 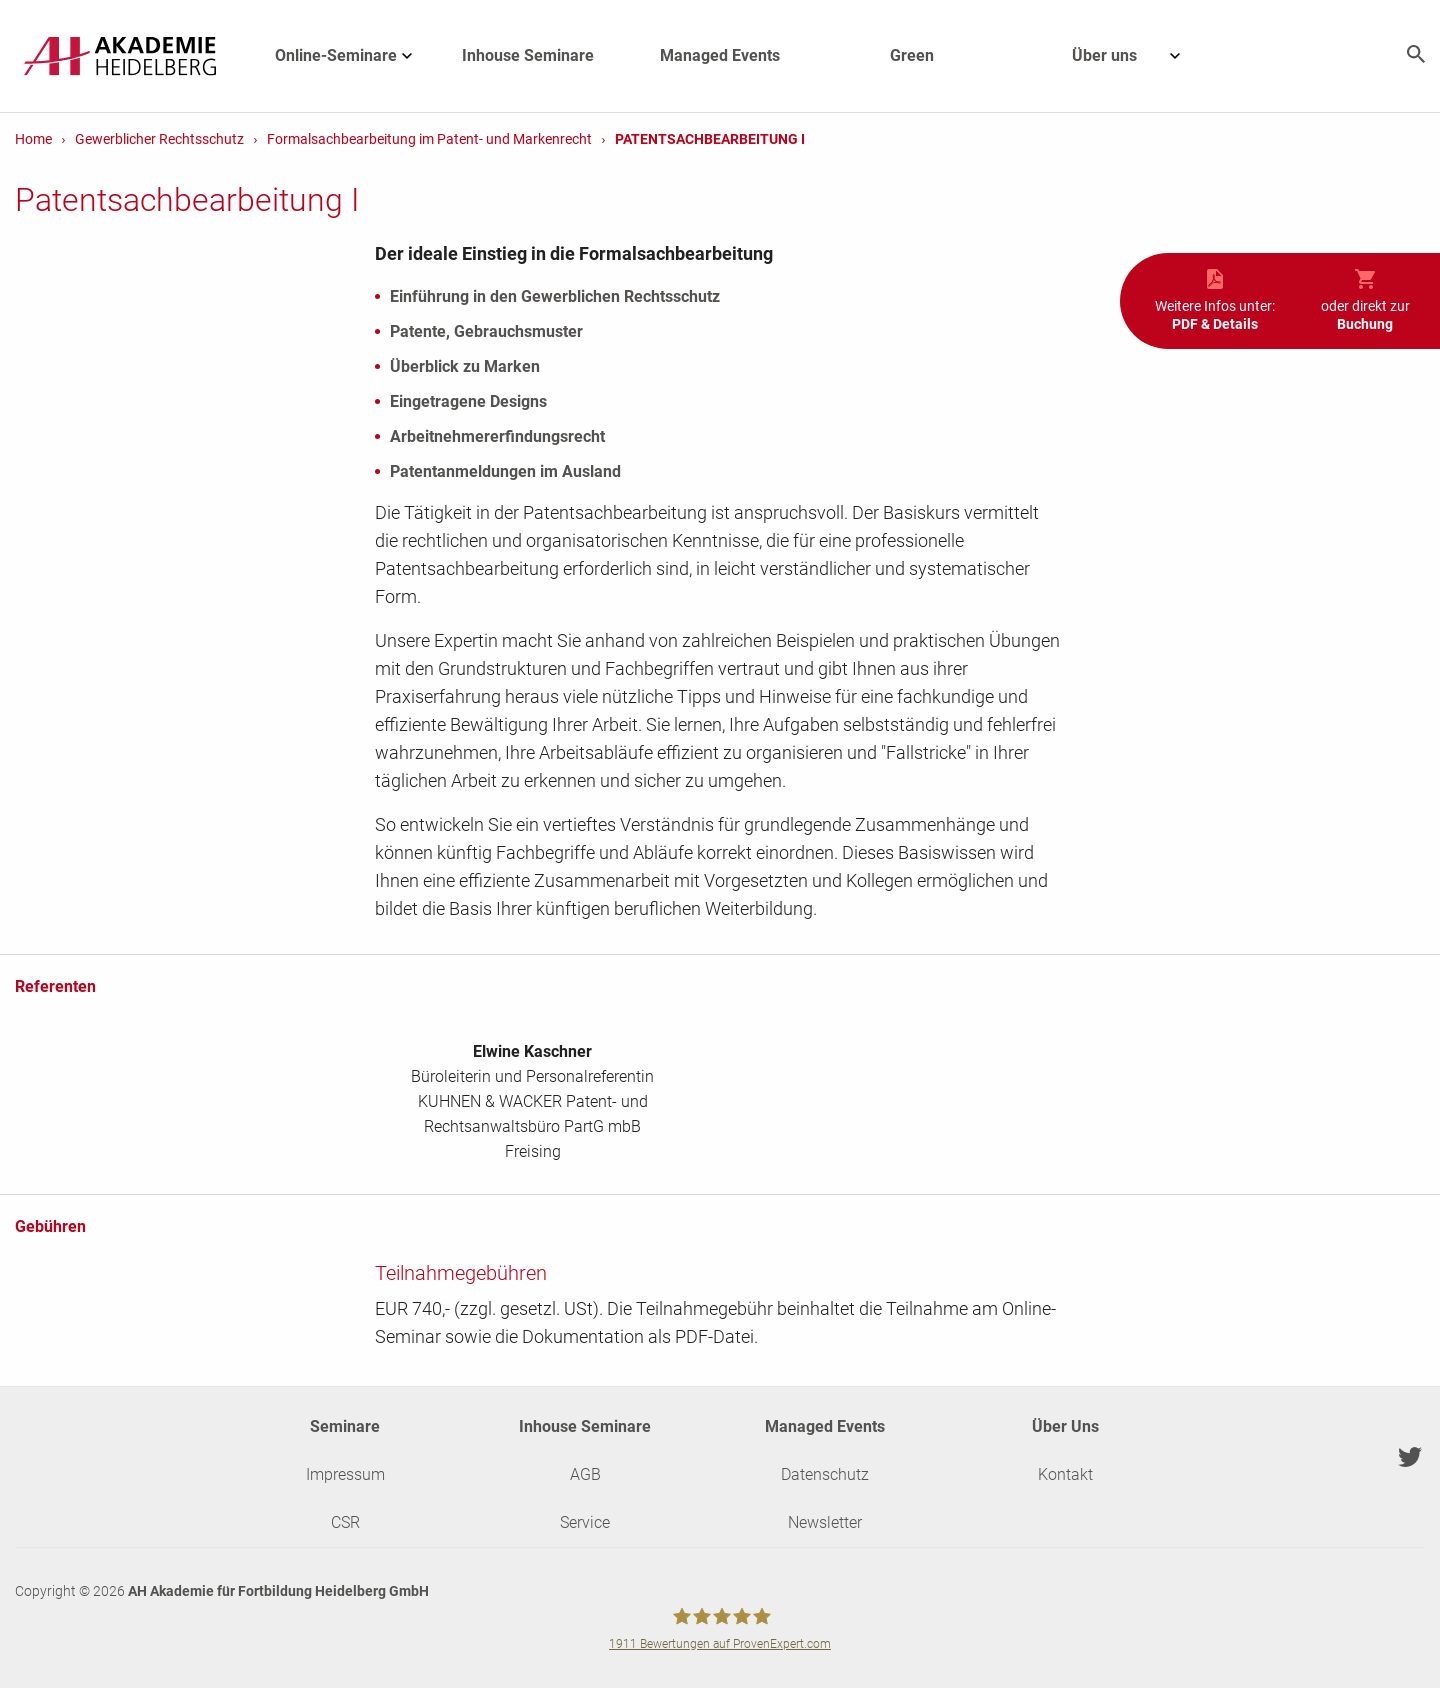 What do you see at coordinates (1136, 56) in the screenshot?
I see `Über uns` at bounding box center [1136, 56].